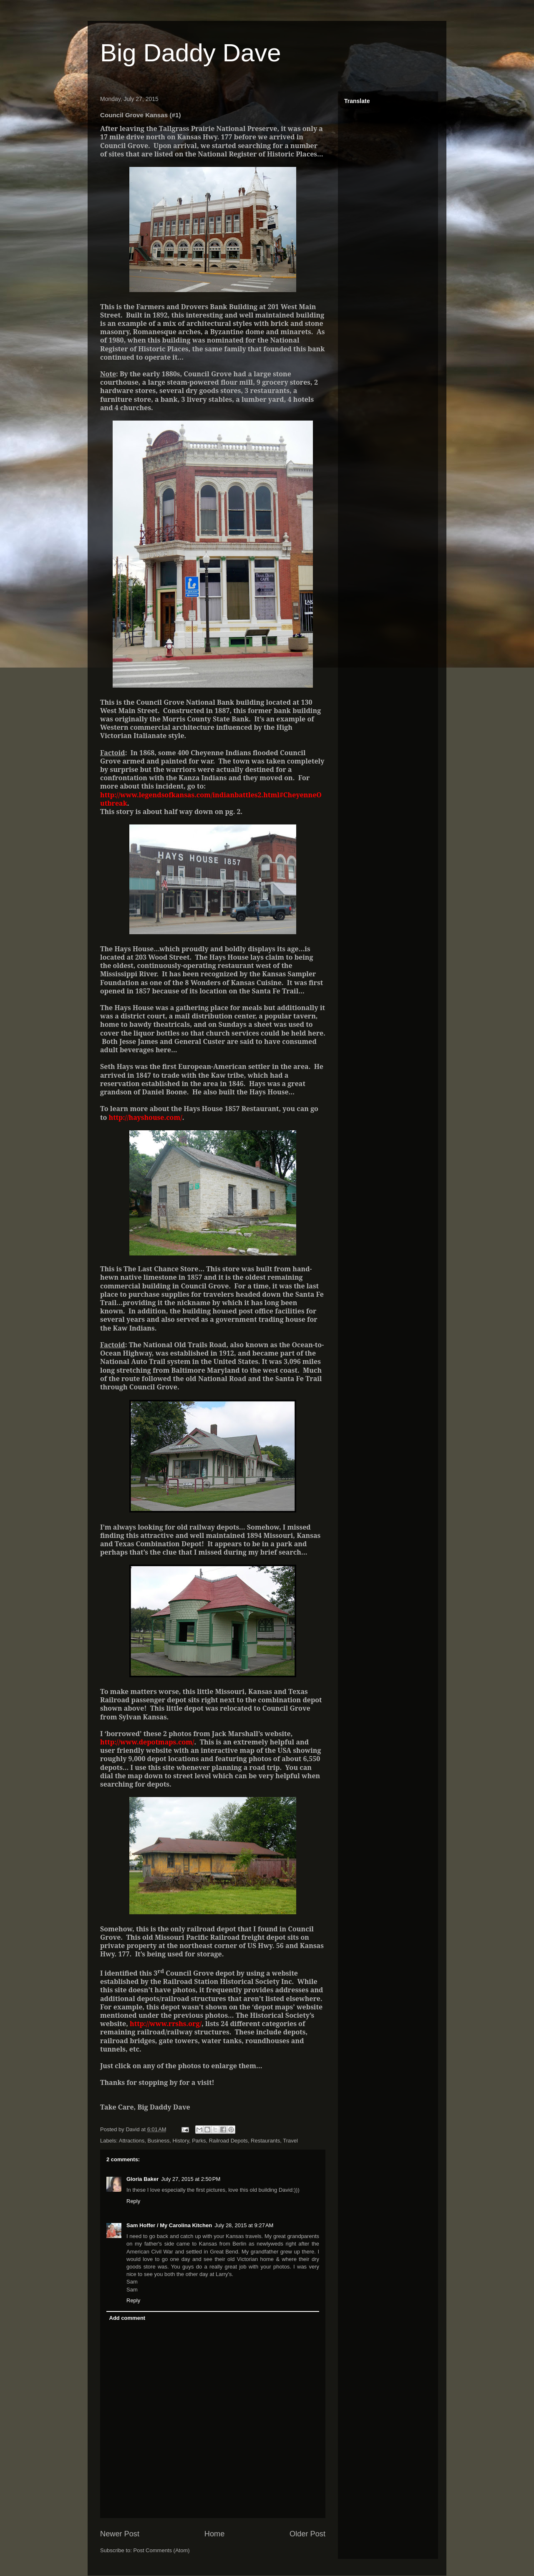  I want to click on Gloria Baker, so click(142, 2179).